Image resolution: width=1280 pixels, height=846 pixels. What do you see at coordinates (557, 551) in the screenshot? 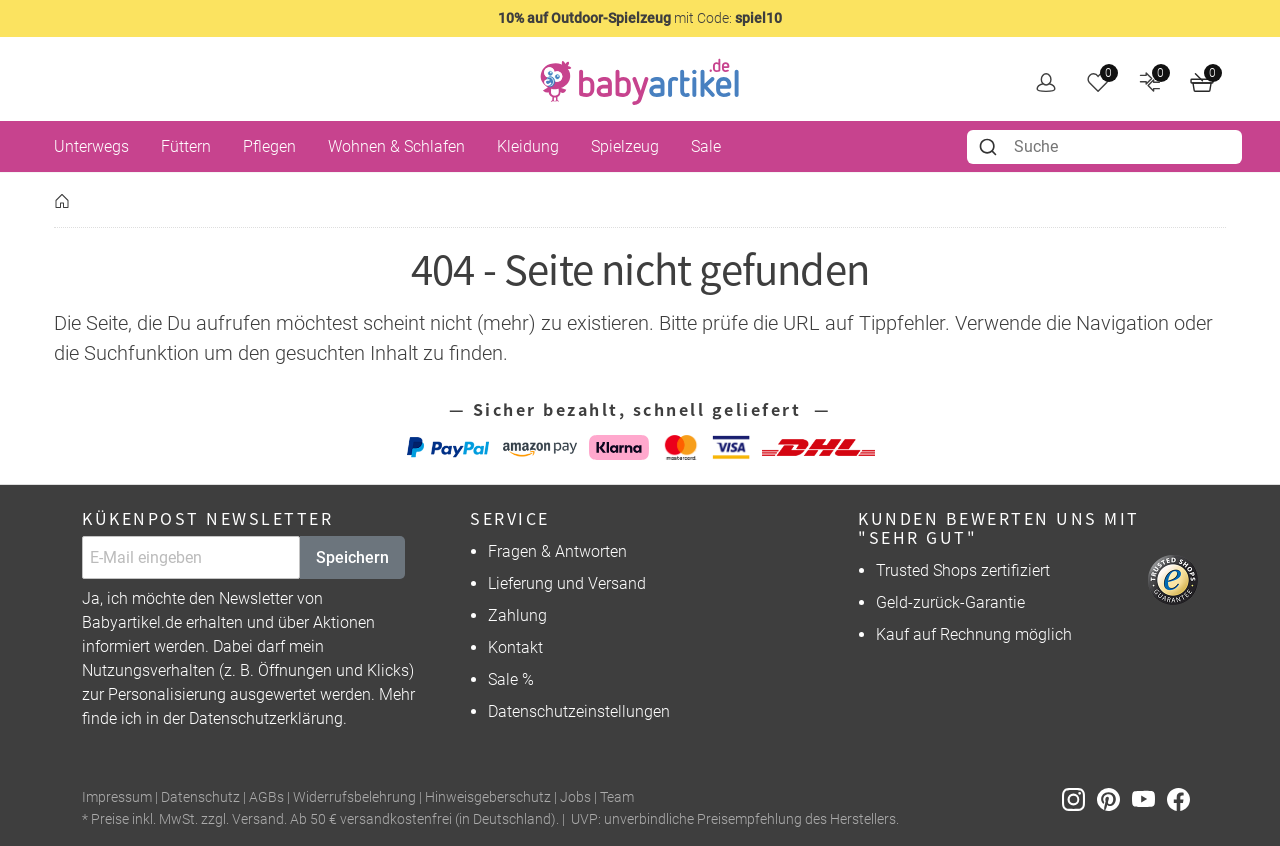
I see `Fragen & Antworten` at bounding box center [557, 551].